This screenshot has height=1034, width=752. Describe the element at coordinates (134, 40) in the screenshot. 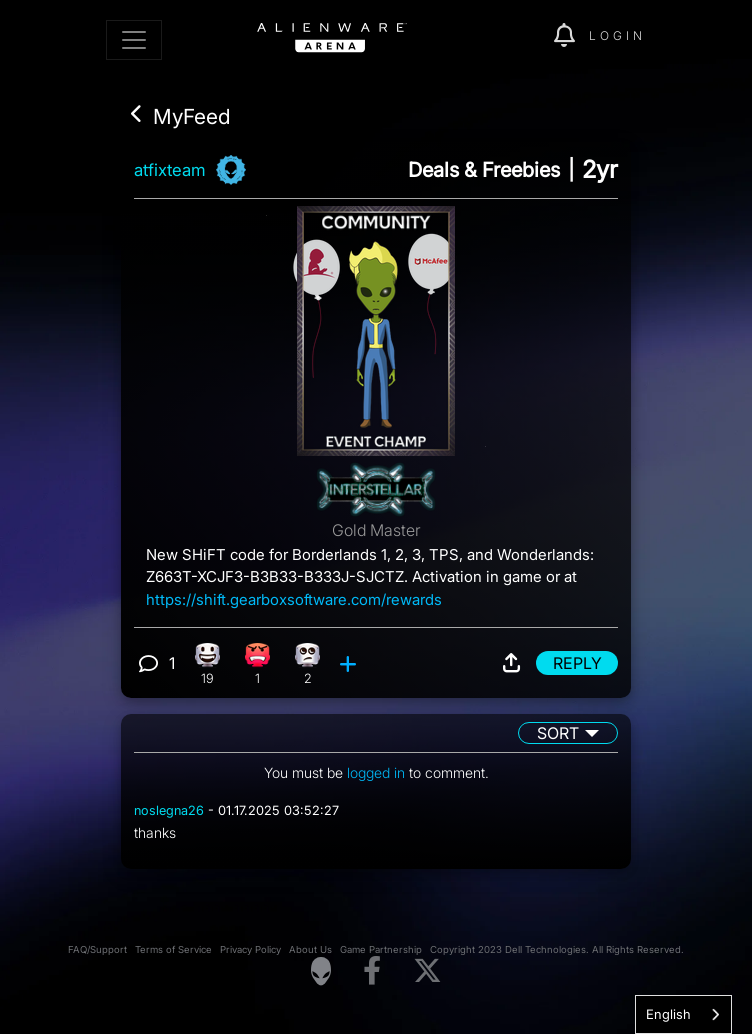

I see `[Toggle navigation]` at that location.